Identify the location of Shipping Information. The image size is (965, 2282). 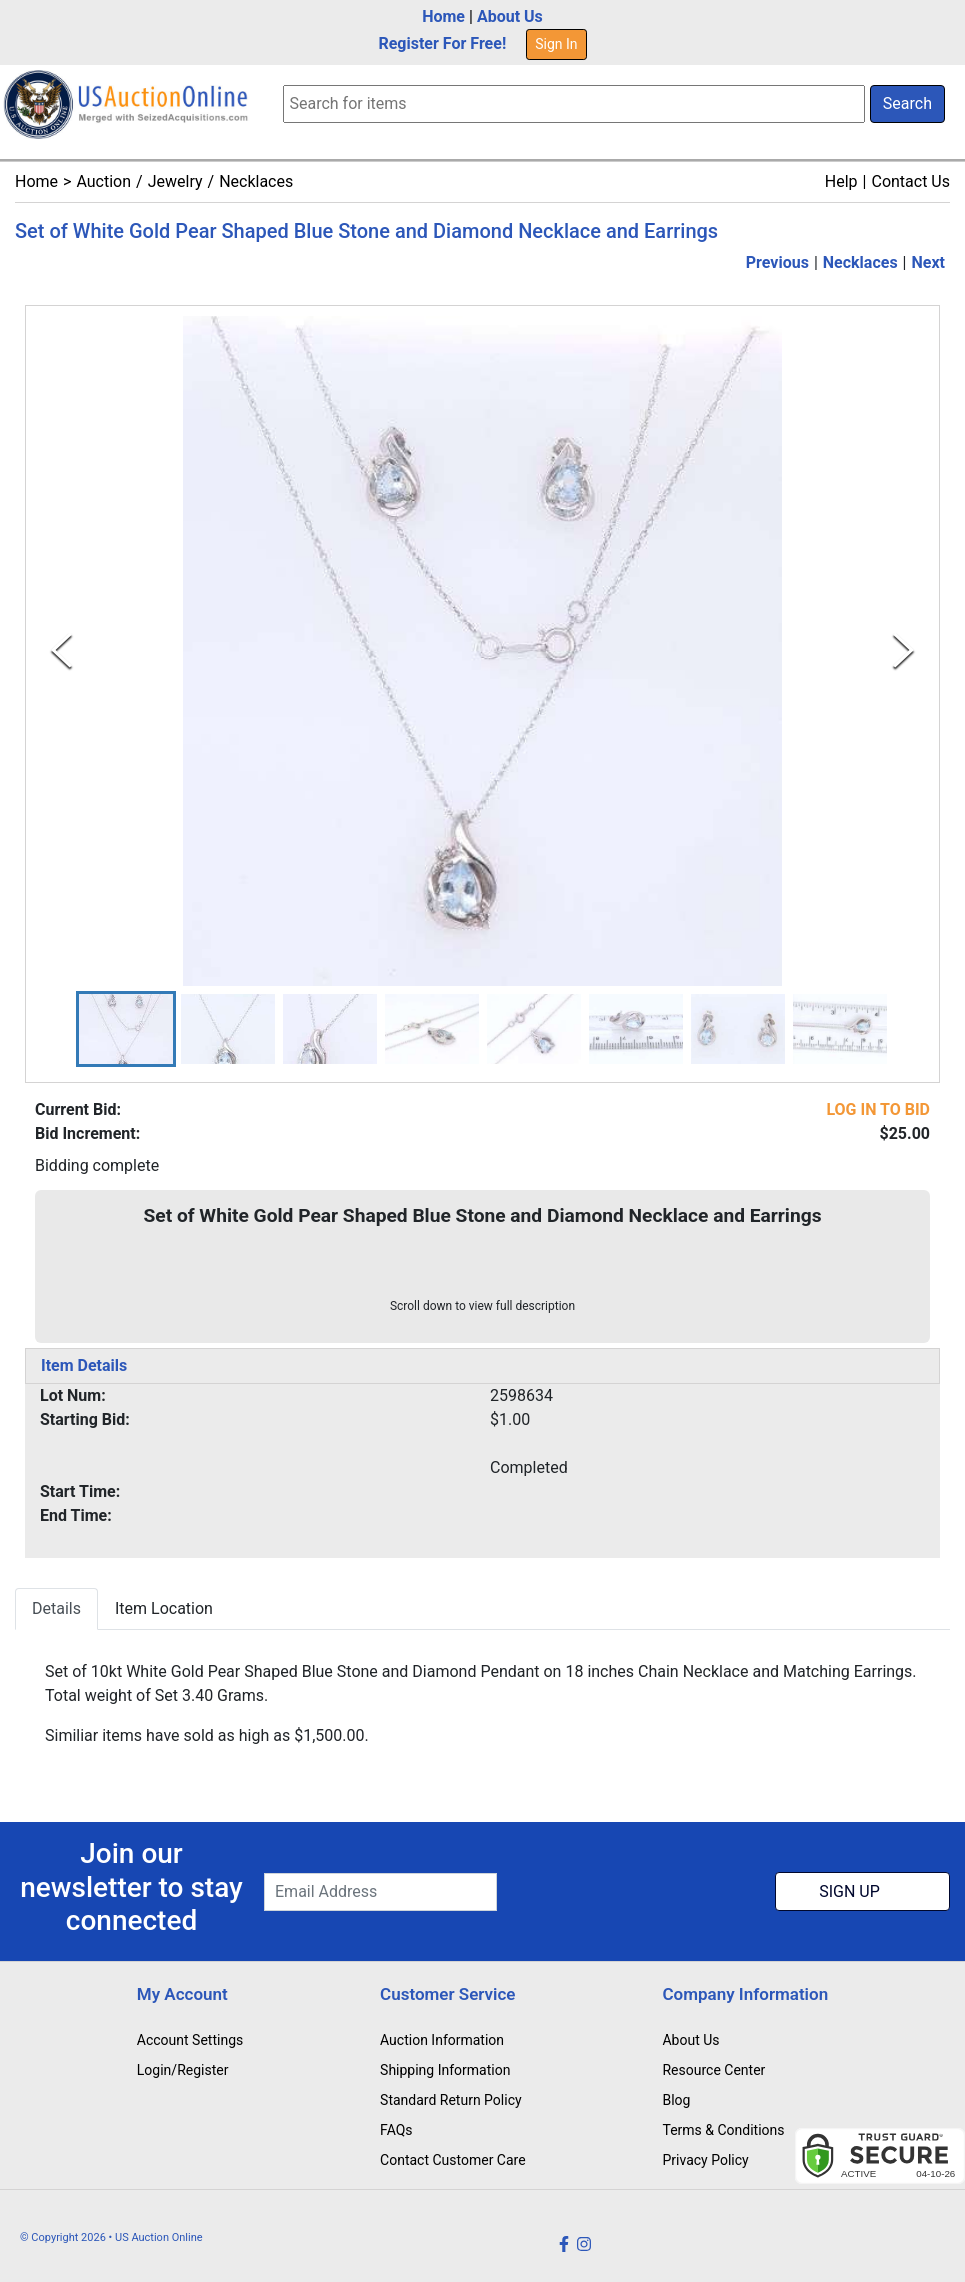
(445, 2070).